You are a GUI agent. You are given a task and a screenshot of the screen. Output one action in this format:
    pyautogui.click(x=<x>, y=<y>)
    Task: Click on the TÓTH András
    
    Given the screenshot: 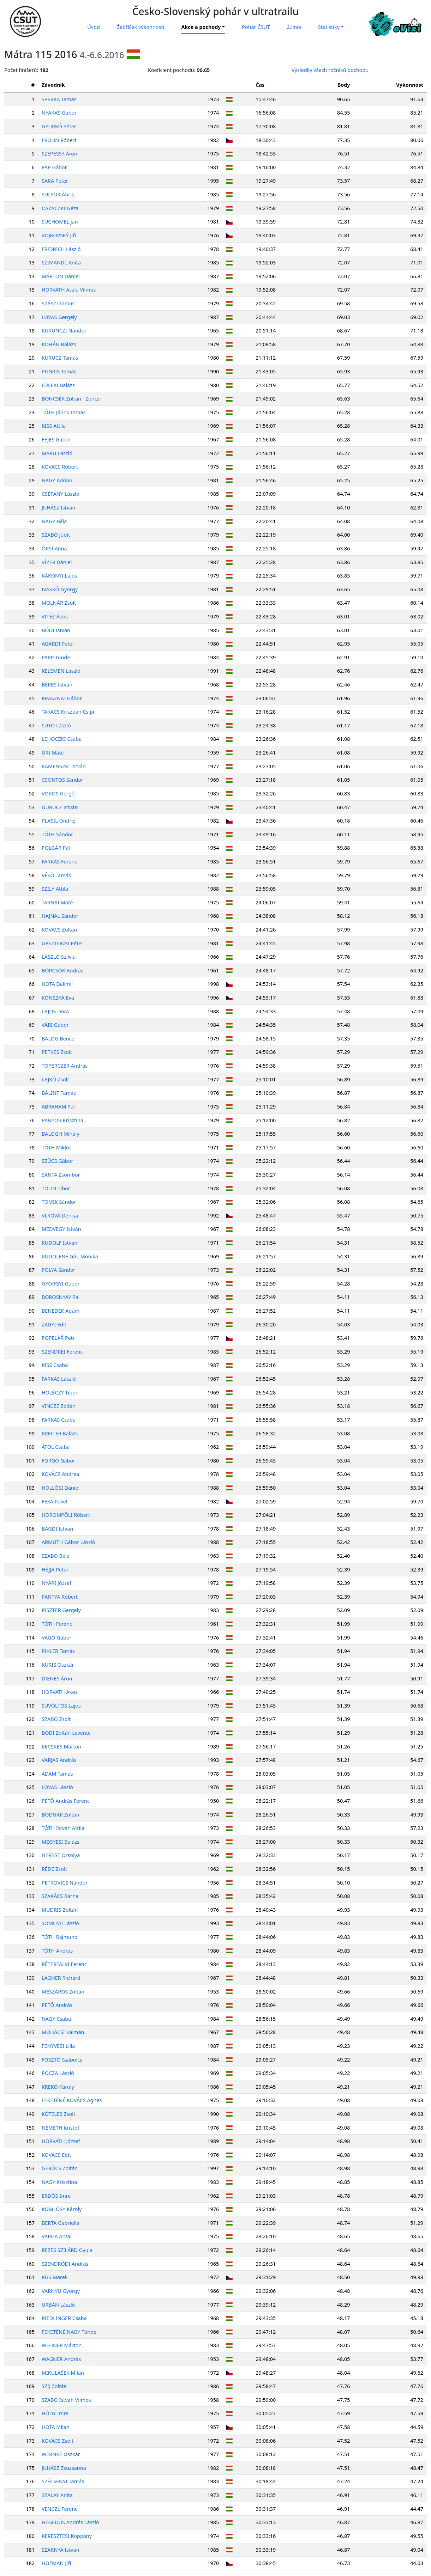 What is the action you would take?
    pyautogui.click(x=57, y=1950)
    